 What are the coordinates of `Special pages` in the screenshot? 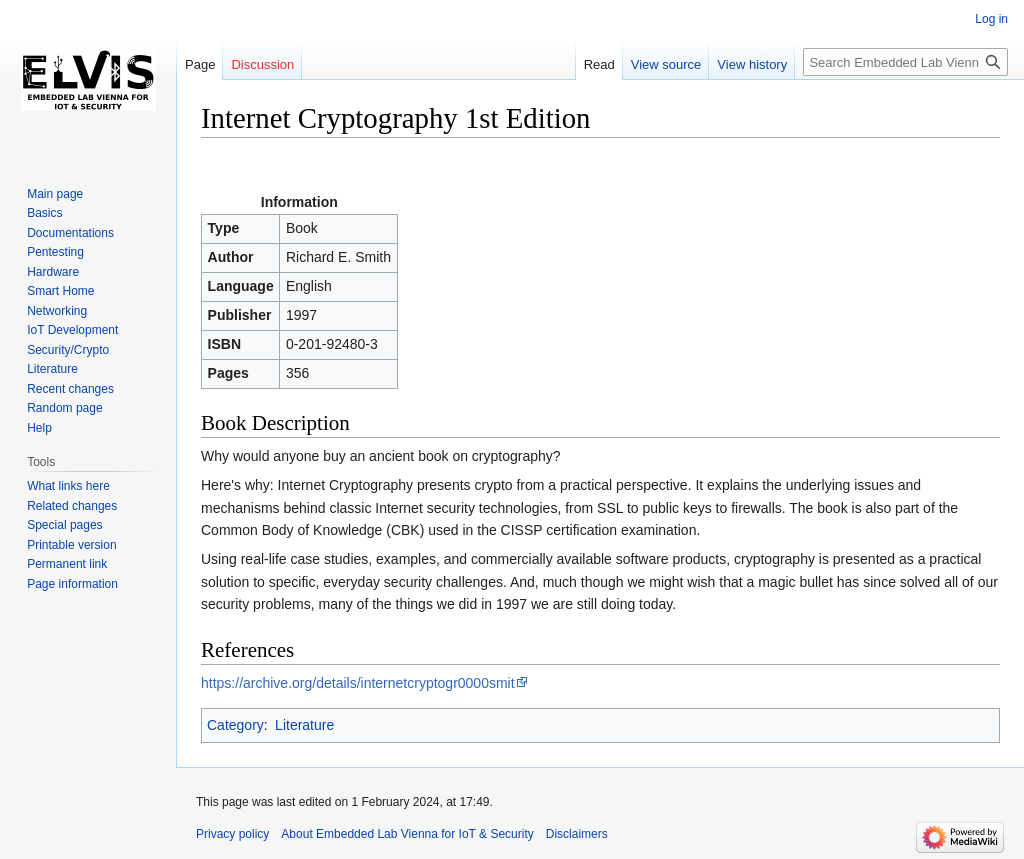 It's located at (64, 525).